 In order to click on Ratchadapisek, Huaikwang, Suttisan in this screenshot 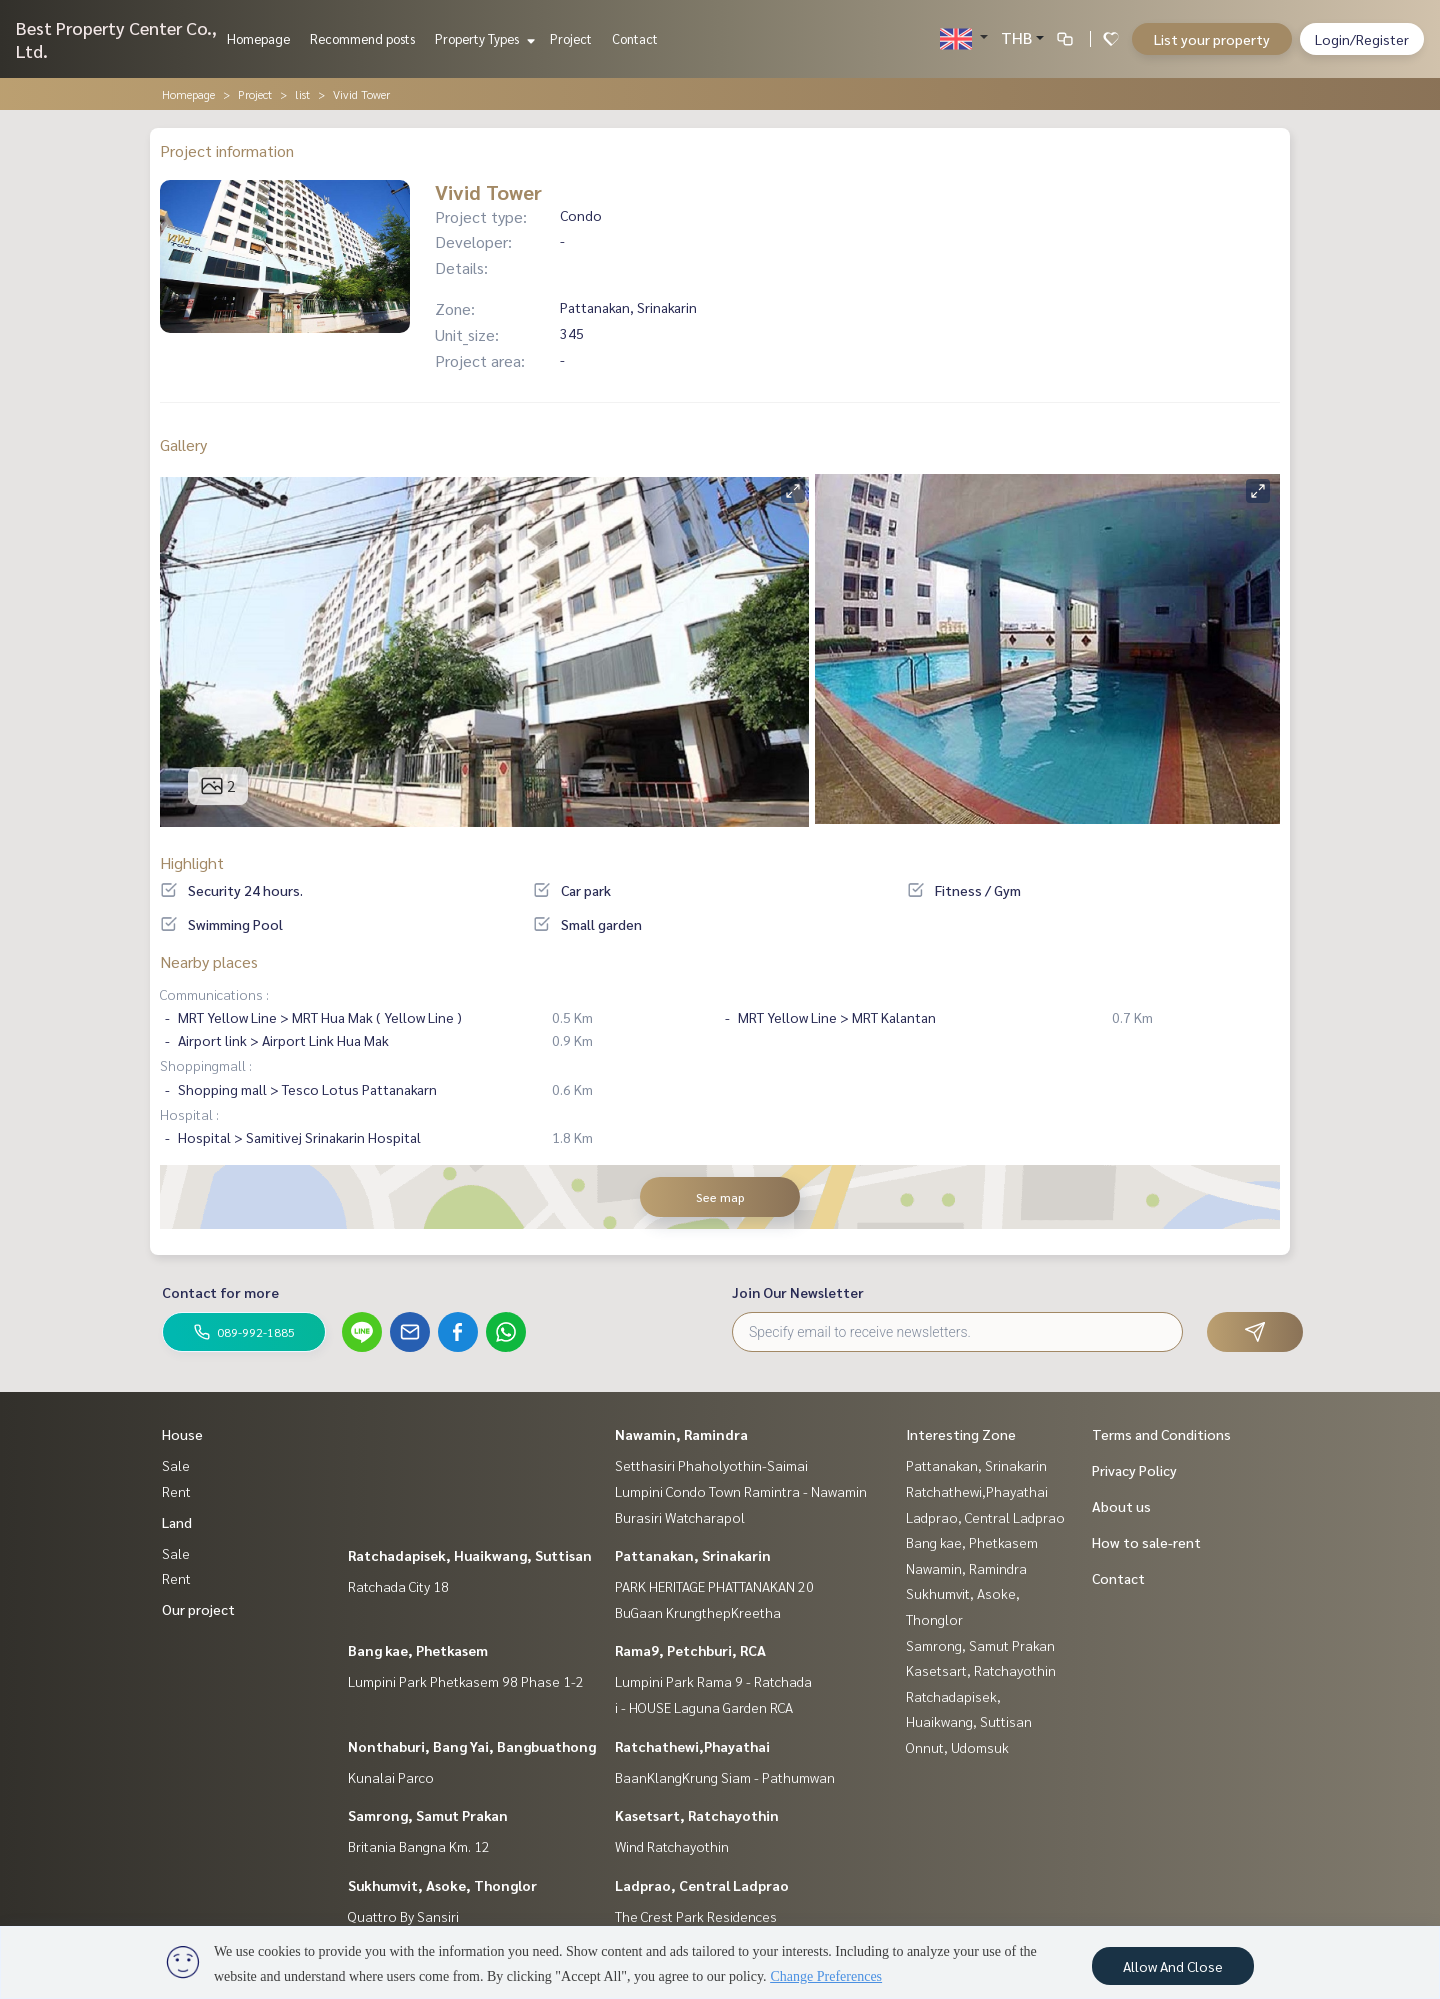, I will do `click(470, 1555)`.